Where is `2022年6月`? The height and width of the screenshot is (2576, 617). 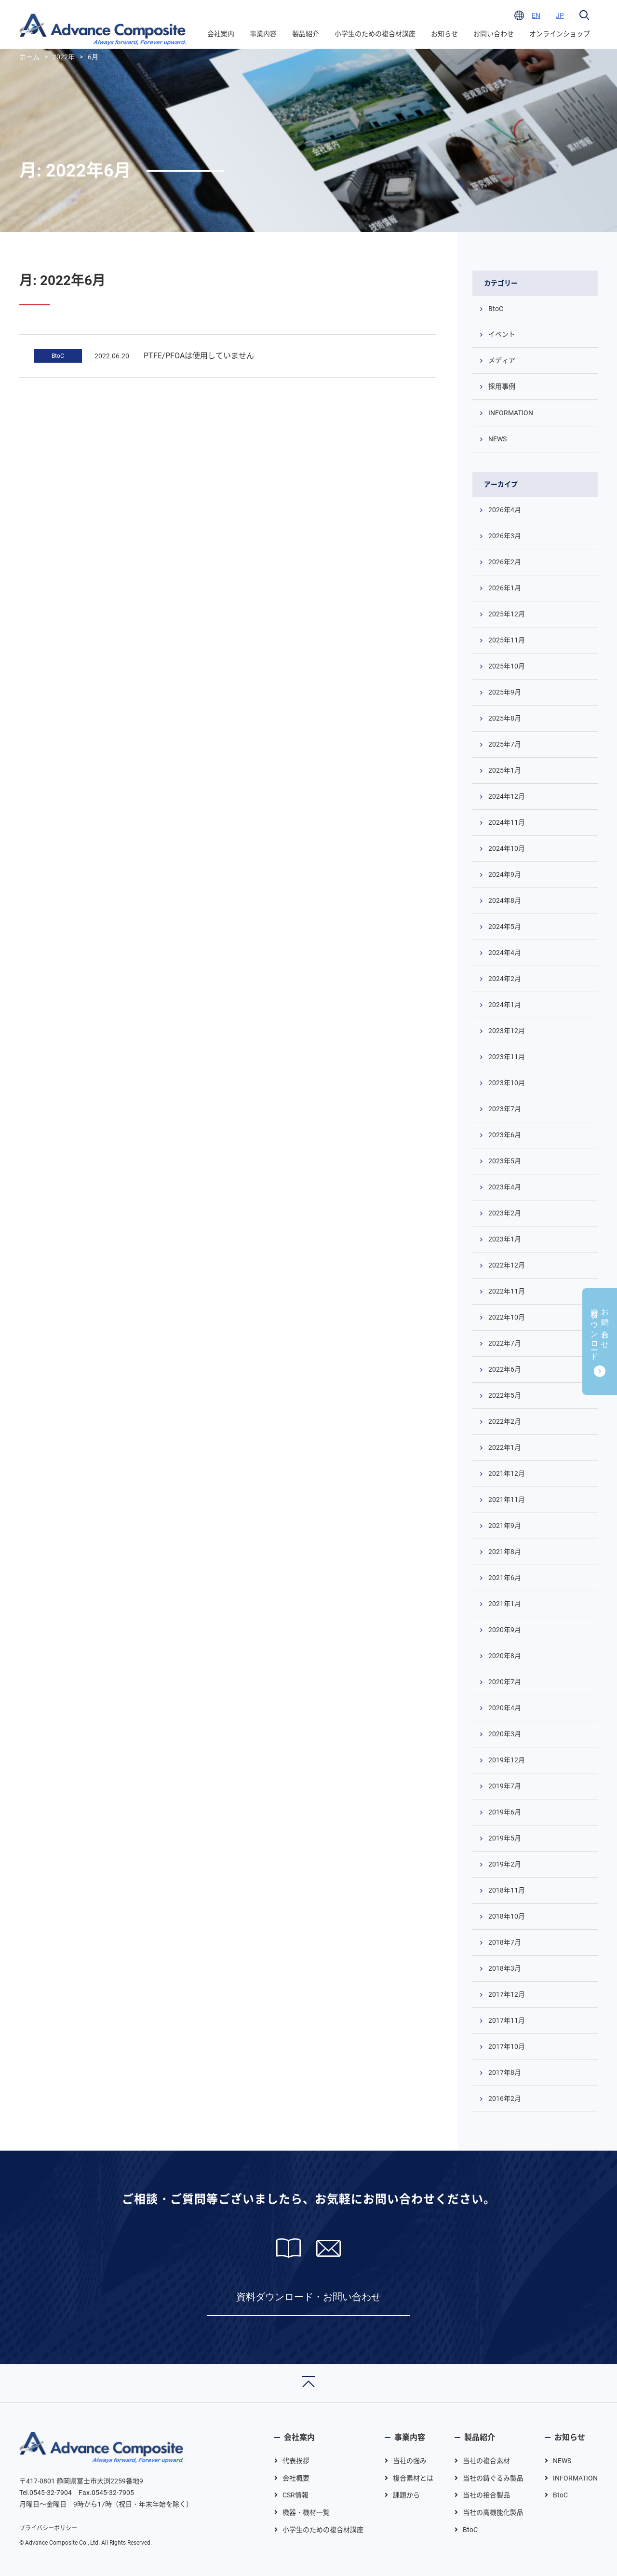
2022年6月 is located at coordinates (504, 1369).